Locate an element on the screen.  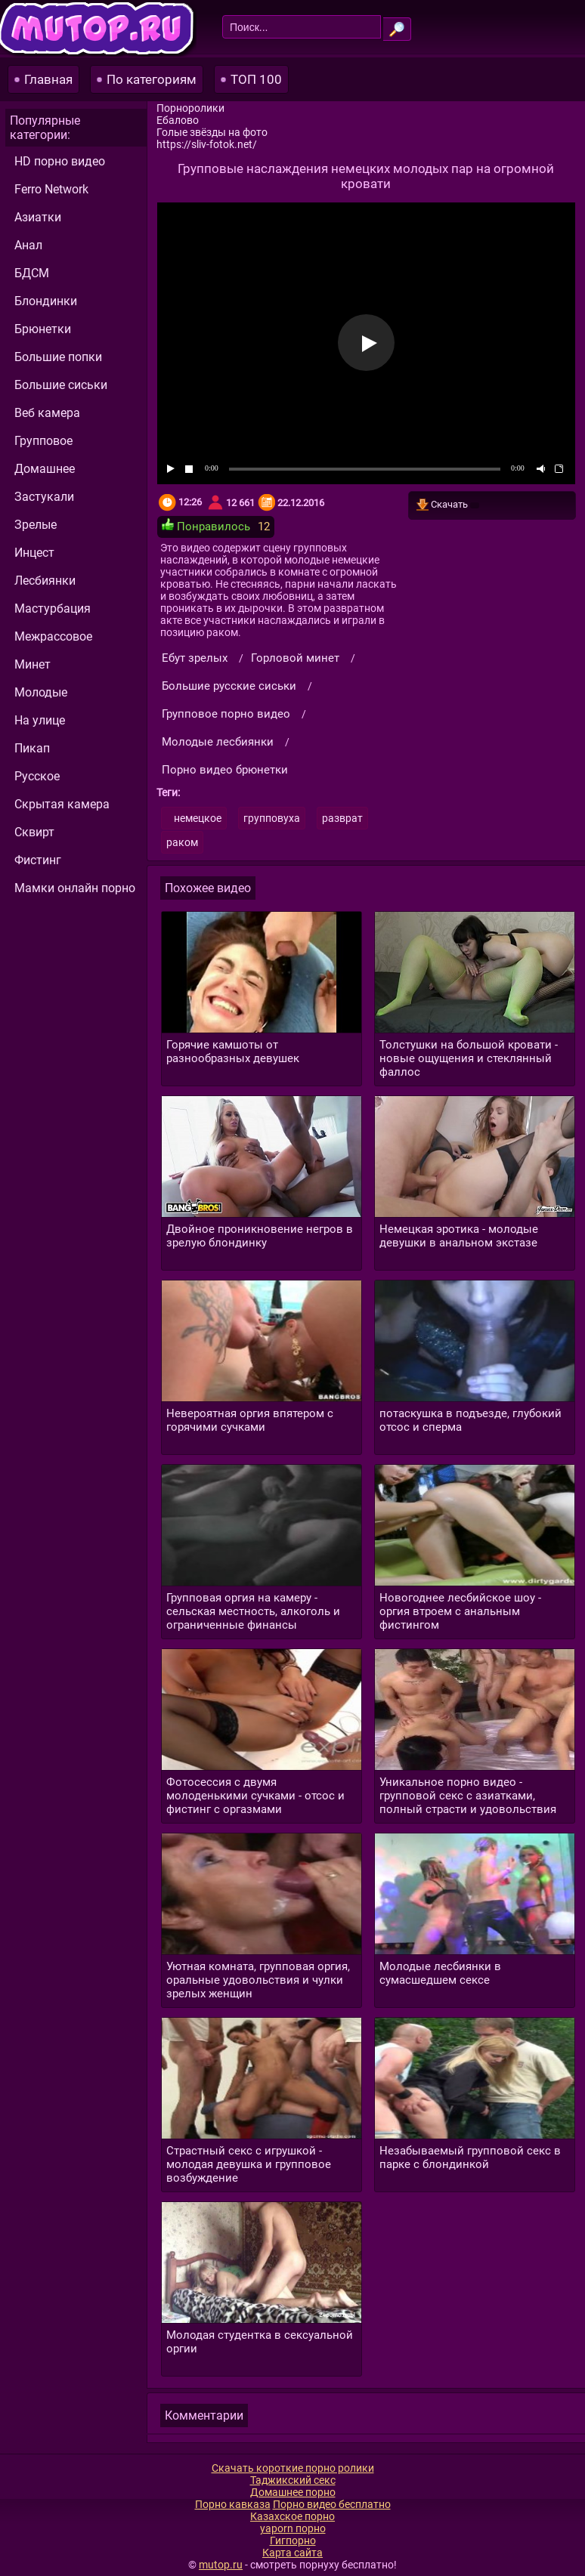
Скрытая камера is located at coordinates (62, 804).